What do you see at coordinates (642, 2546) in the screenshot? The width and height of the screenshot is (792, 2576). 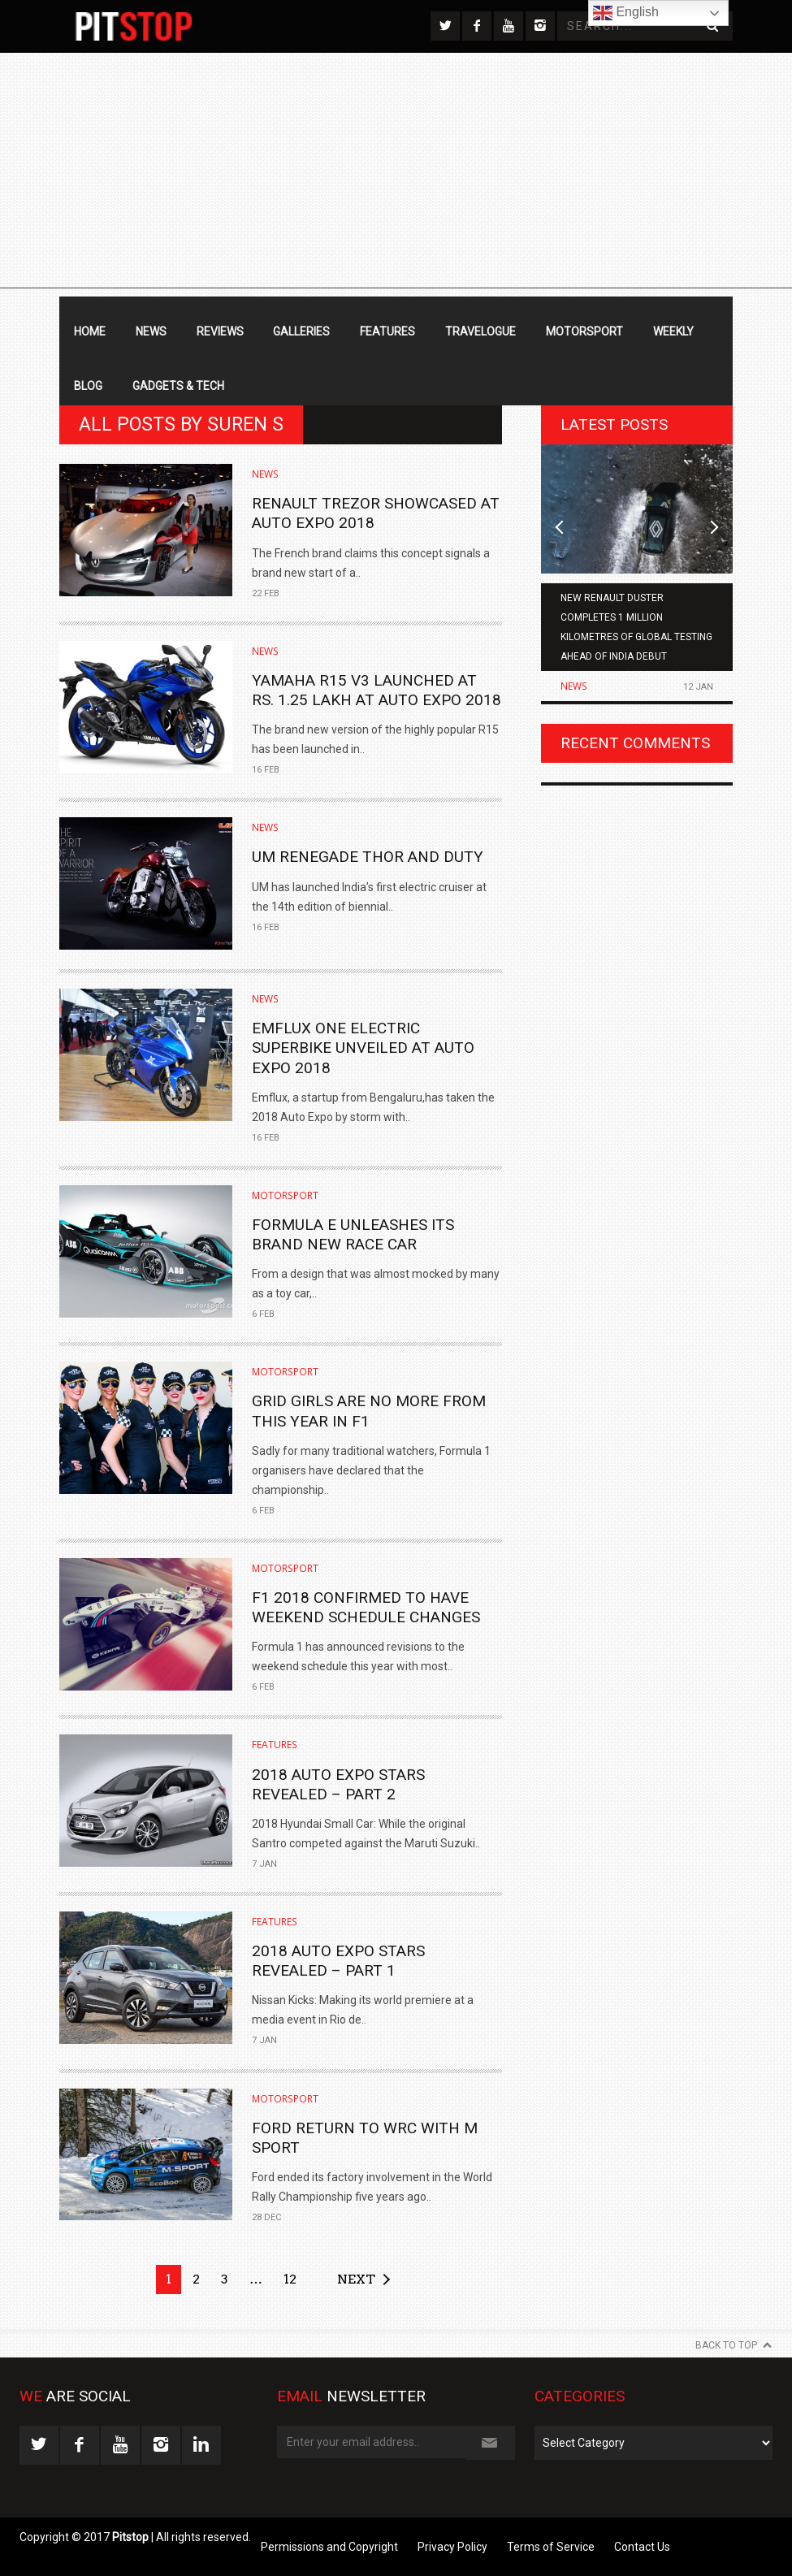 I see `Contact Us` at bounding box center [642, 2546].